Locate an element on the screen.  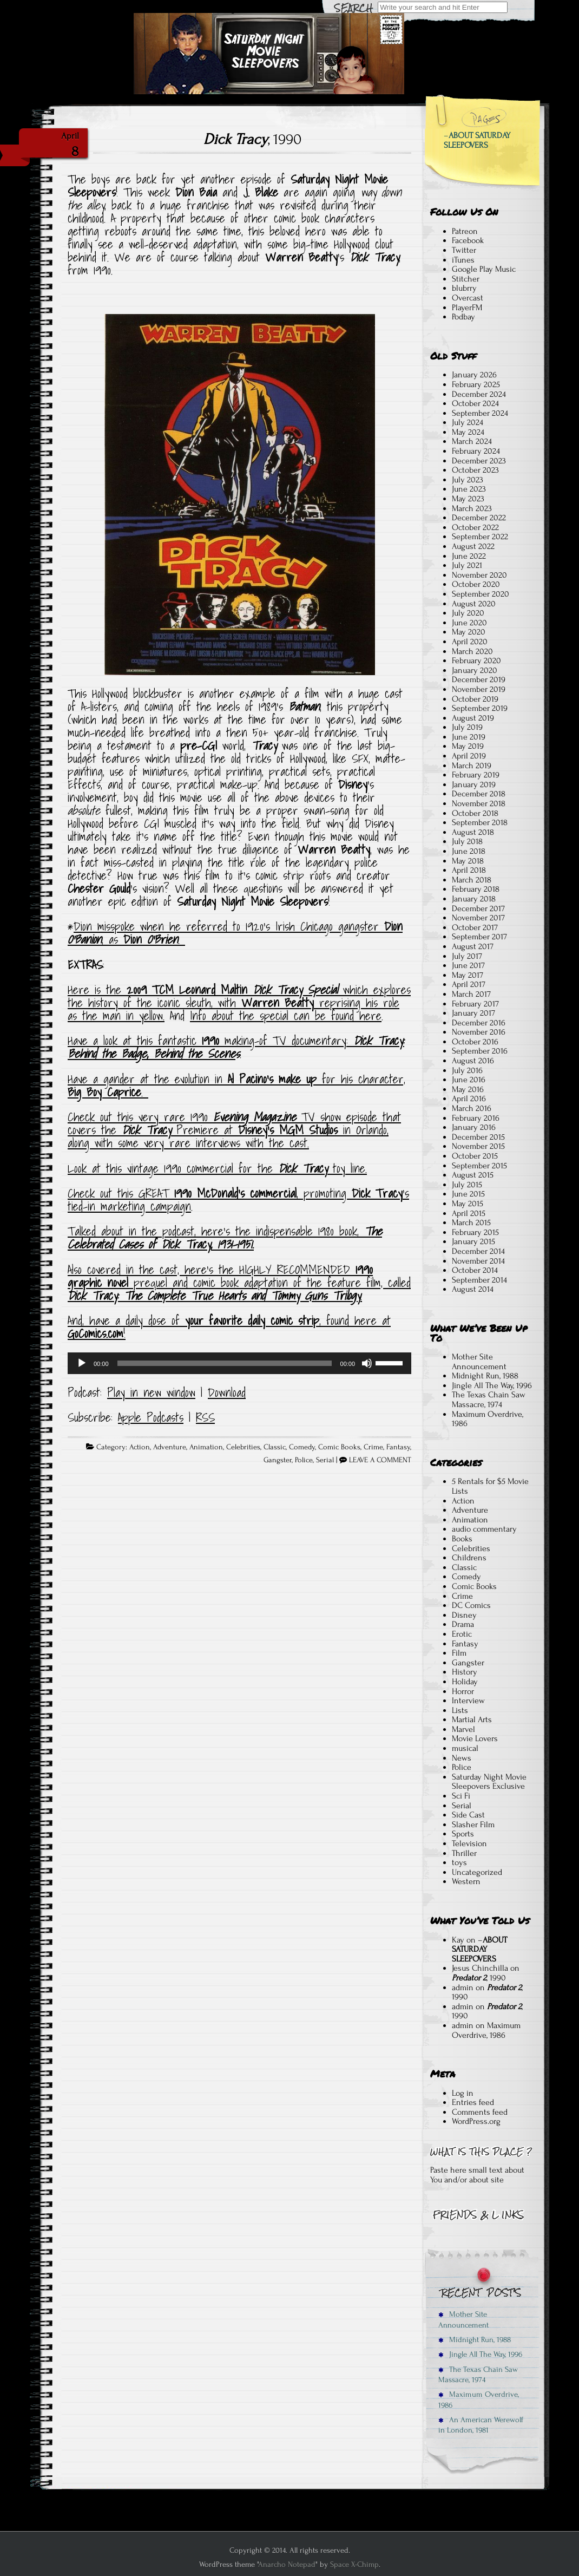
November 2017 is located at coordinates (478, 918).